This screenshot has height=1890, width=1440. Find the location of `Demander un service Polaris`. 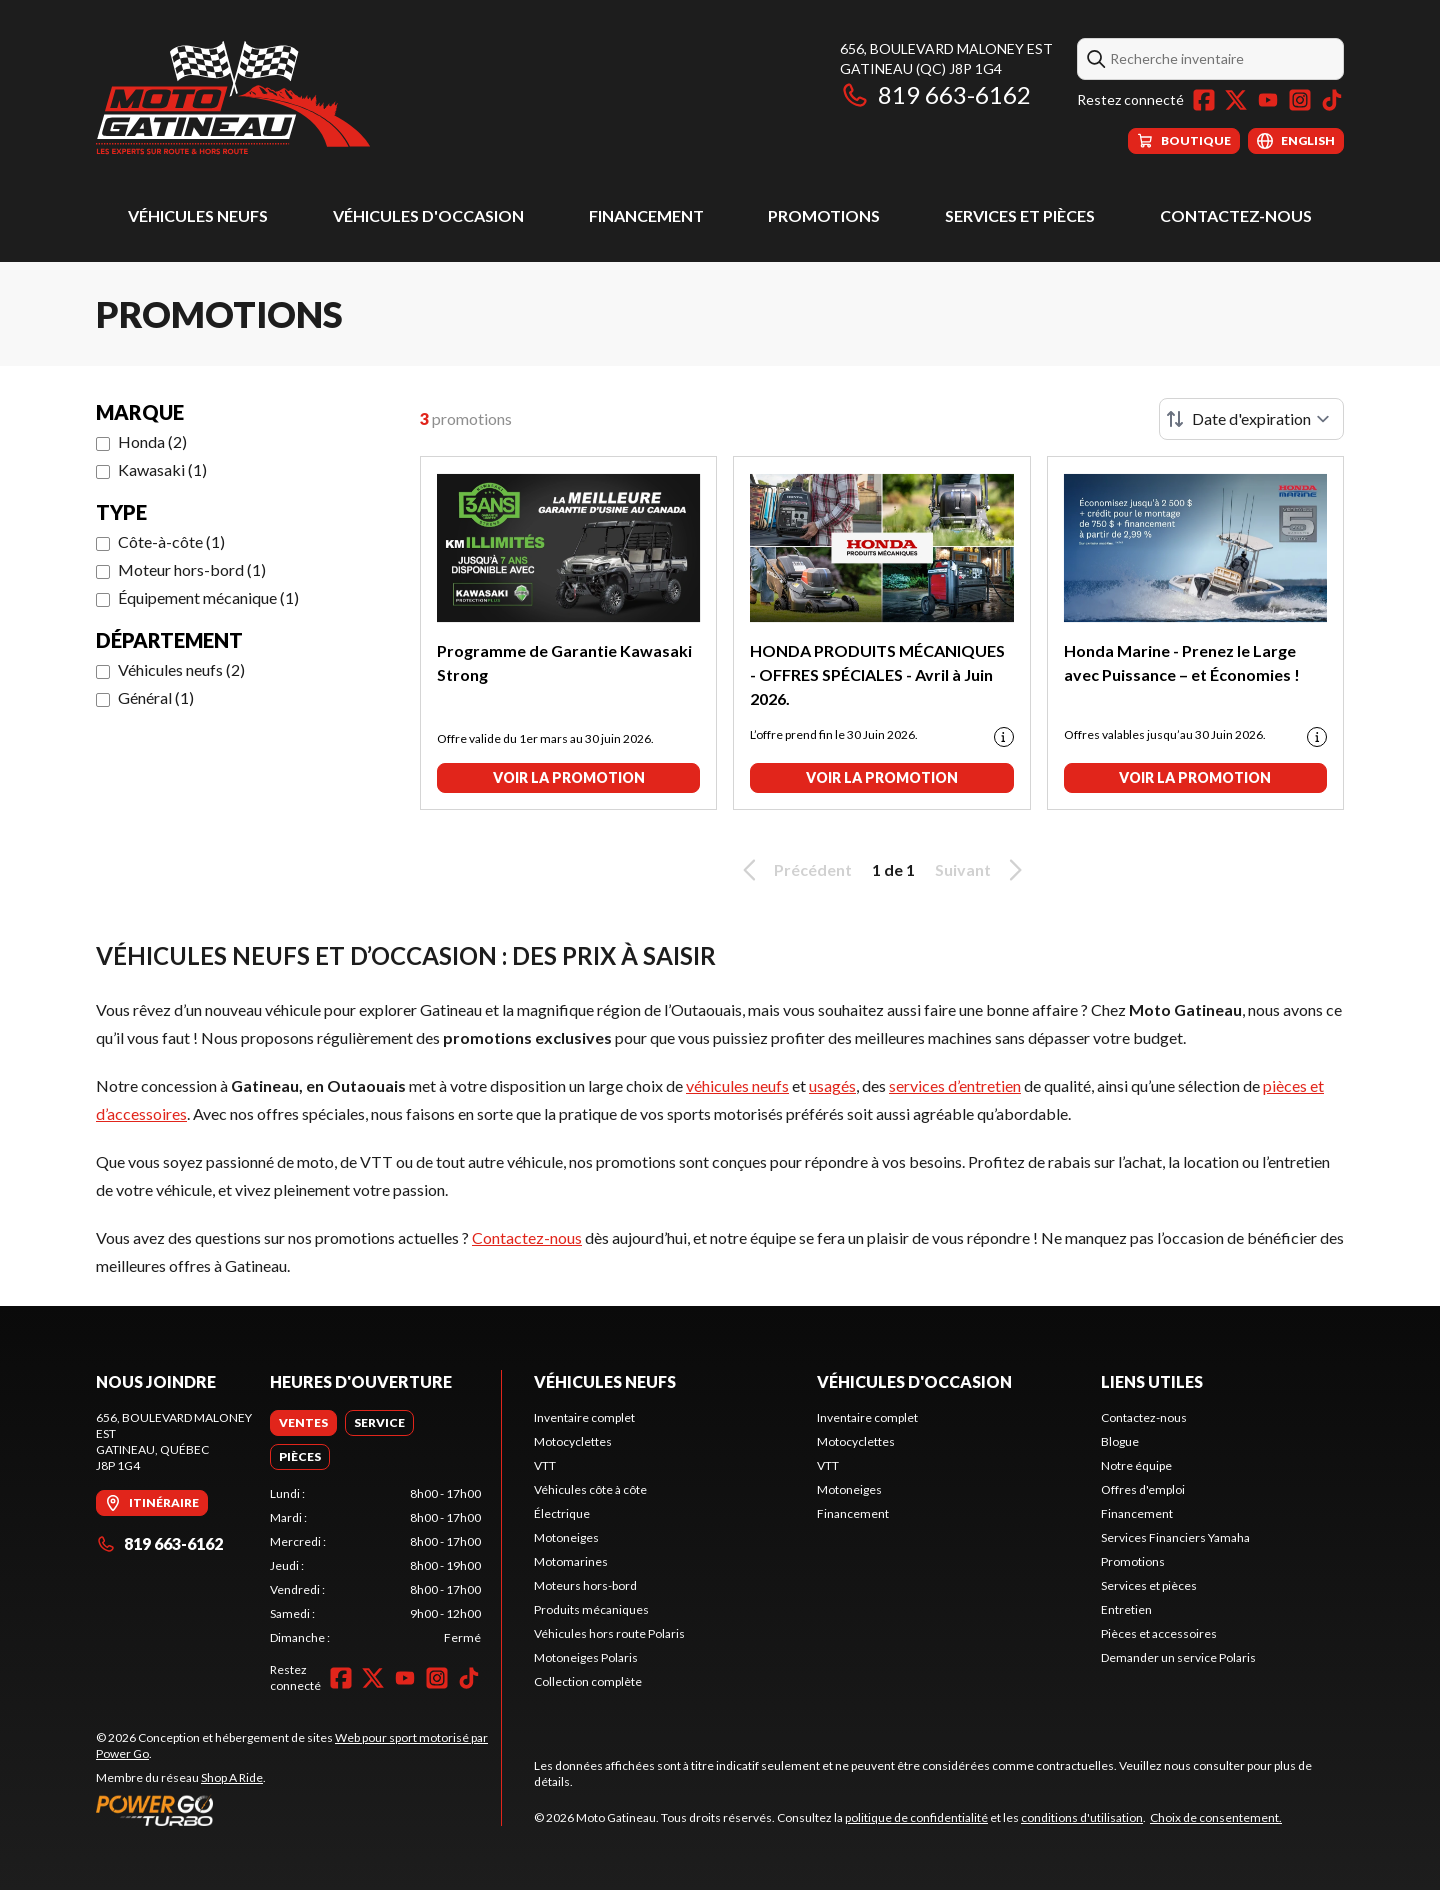

Demander un service Polaris is located at coordinates (1178, 1657).